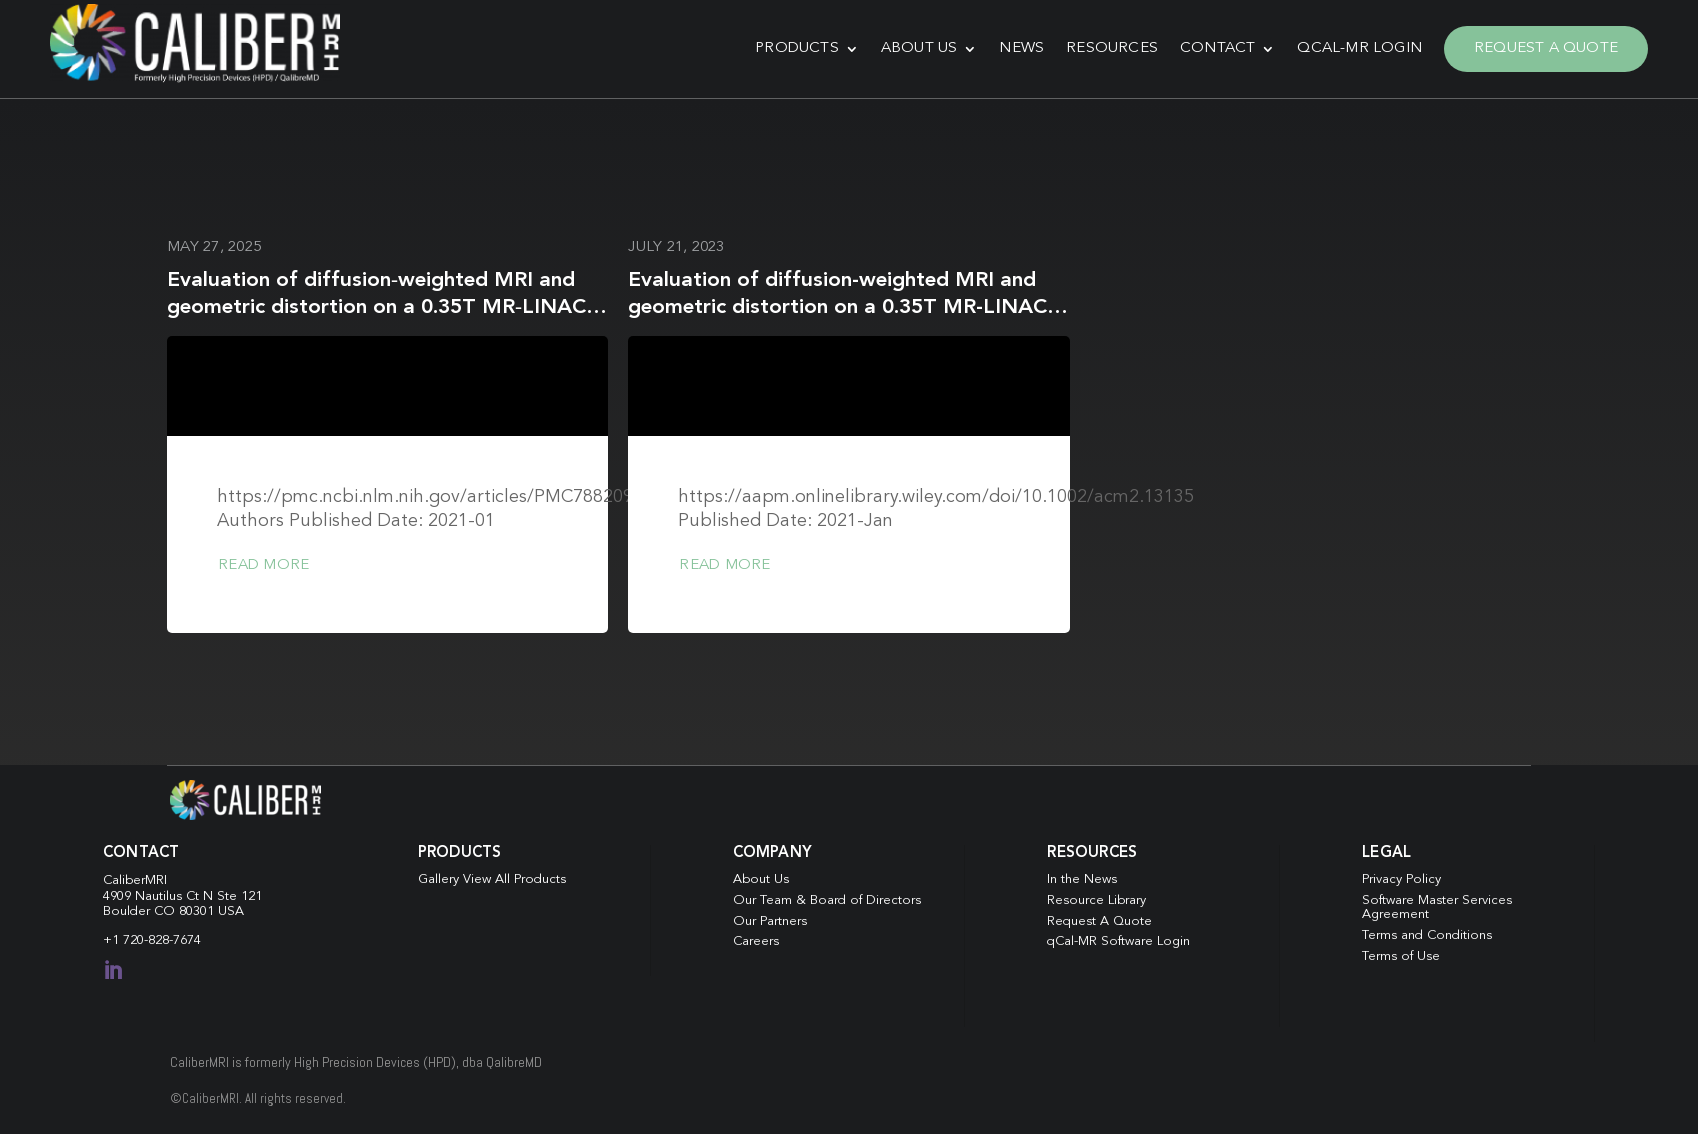 The width and height of the screenshot is (1698, 1134). I want to click on 4909 Nautilus Ct N, so click(160, 896).